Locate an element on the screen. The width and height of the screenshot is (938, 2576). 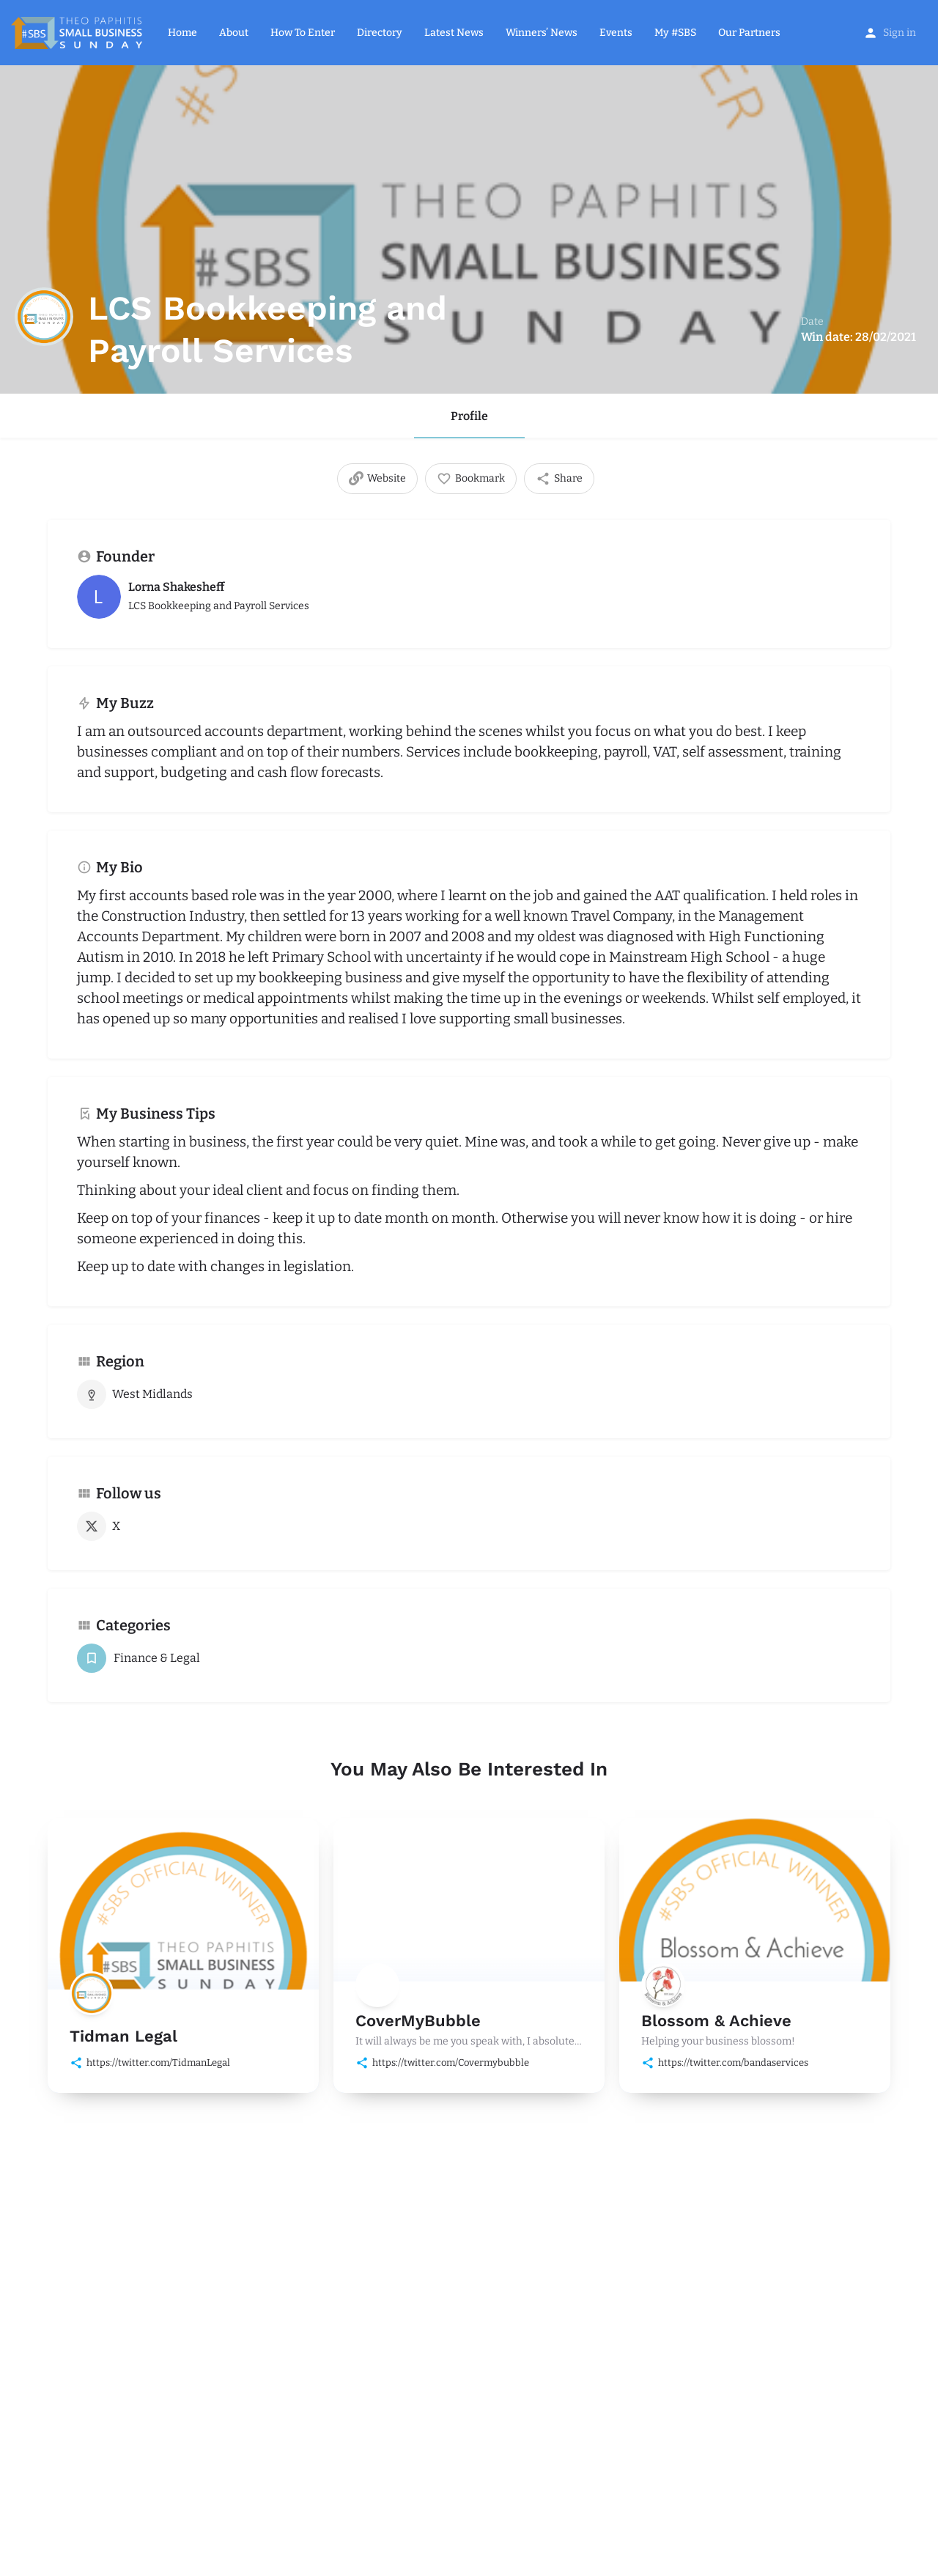
Profile is located at coordinates (469, 416).